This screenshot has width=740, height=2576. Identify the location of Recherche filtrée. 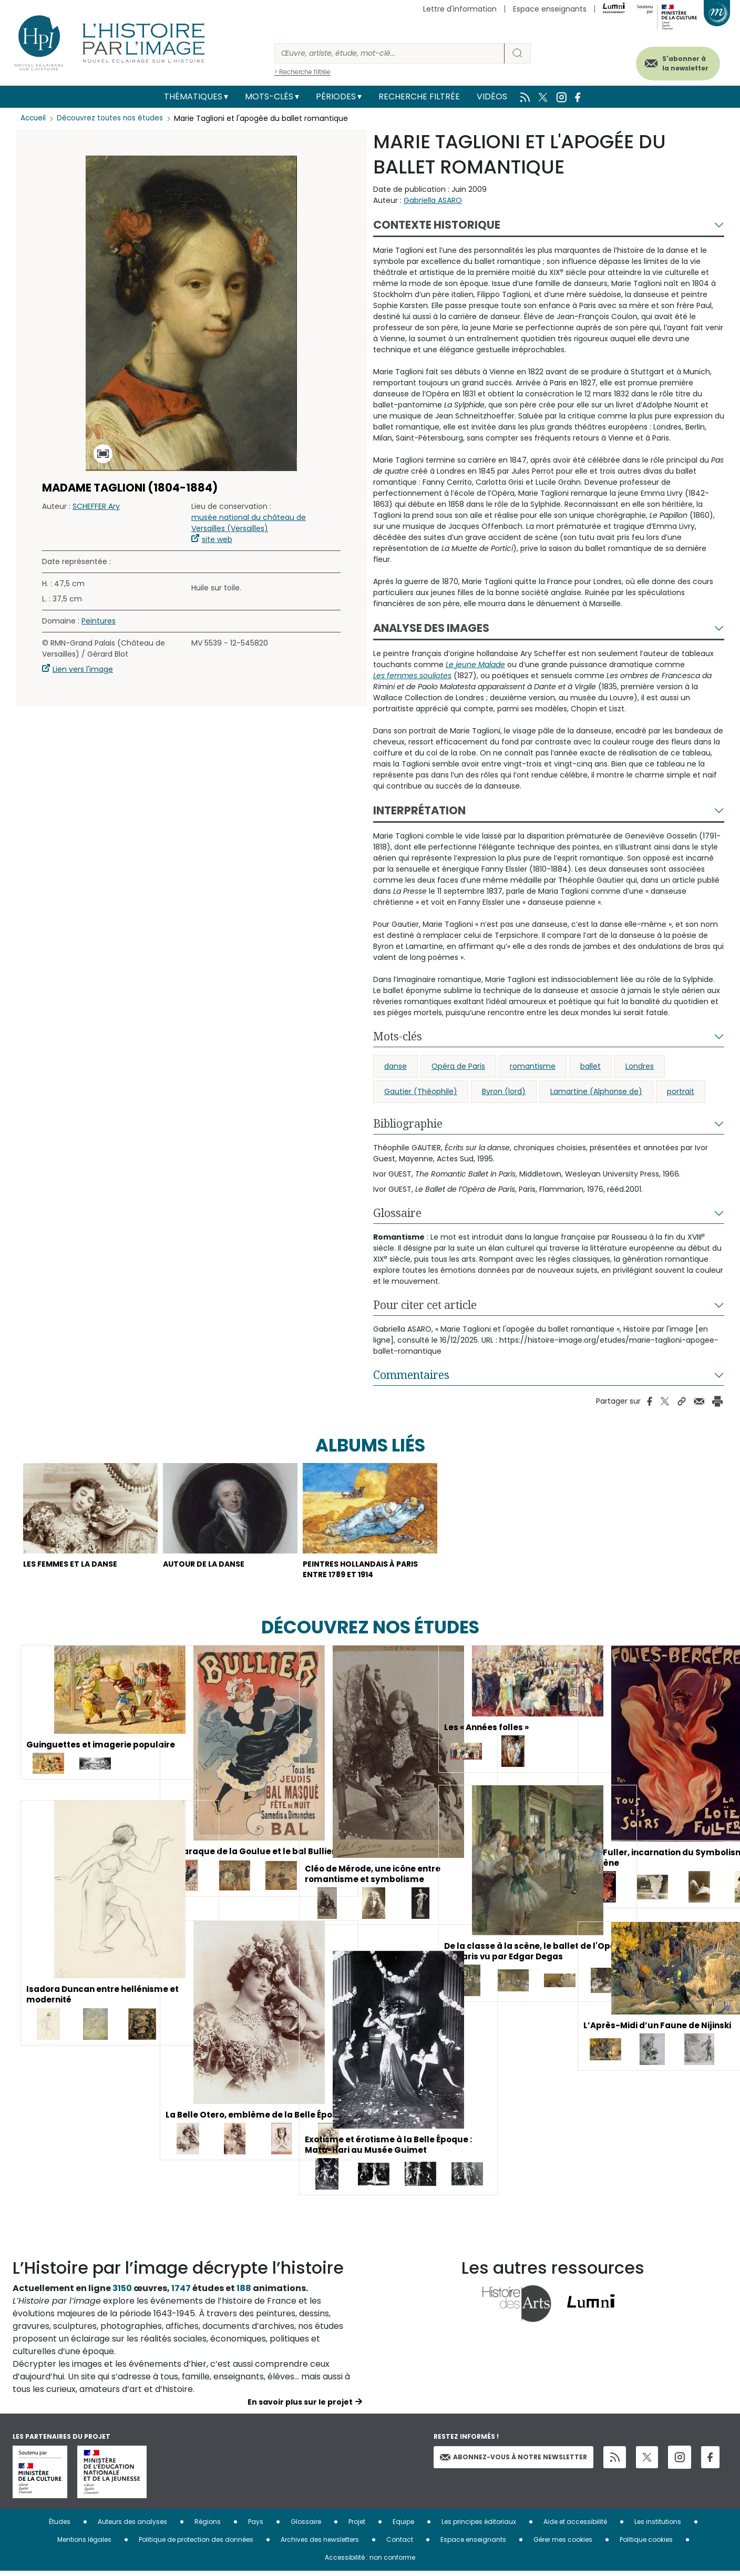
(419, 96).